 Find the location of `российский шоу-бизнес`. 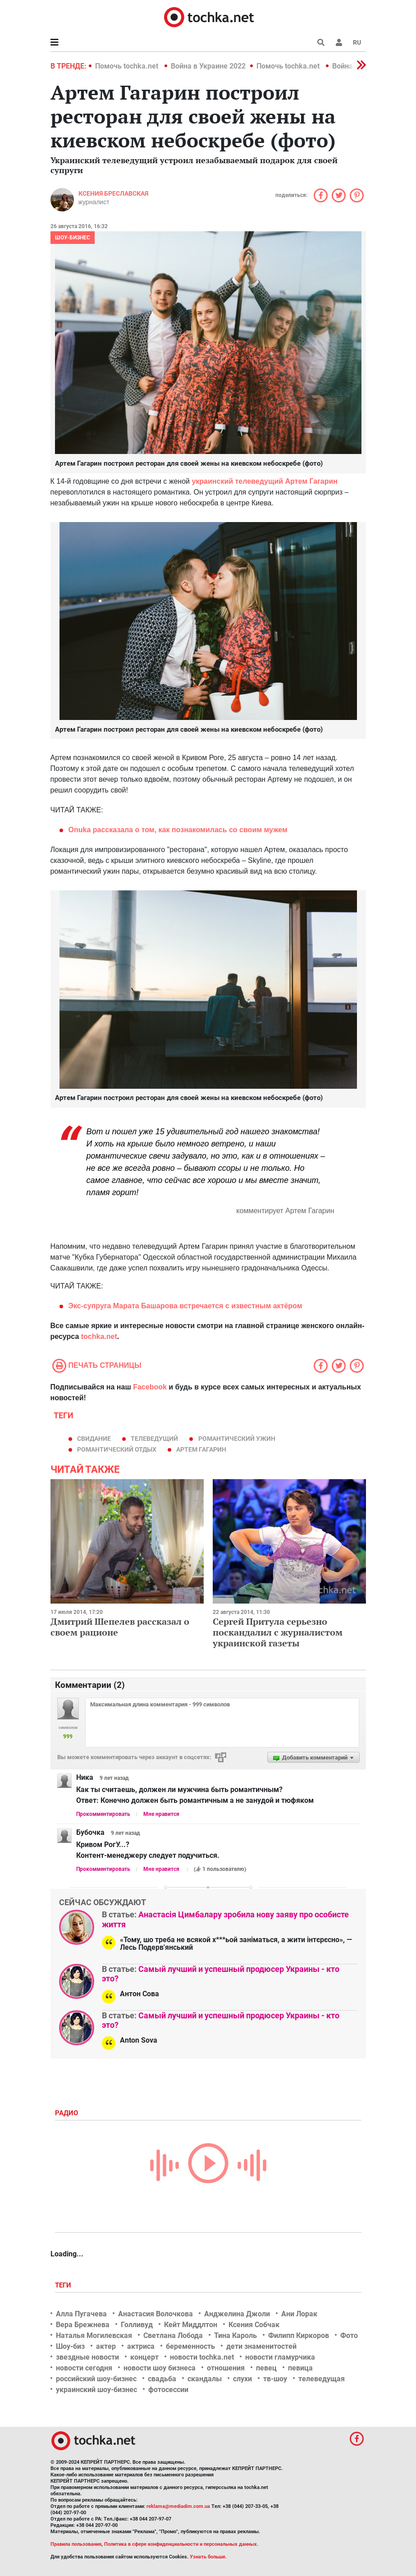

российский шоу-бизнес is located at coordinates (96, 2378).